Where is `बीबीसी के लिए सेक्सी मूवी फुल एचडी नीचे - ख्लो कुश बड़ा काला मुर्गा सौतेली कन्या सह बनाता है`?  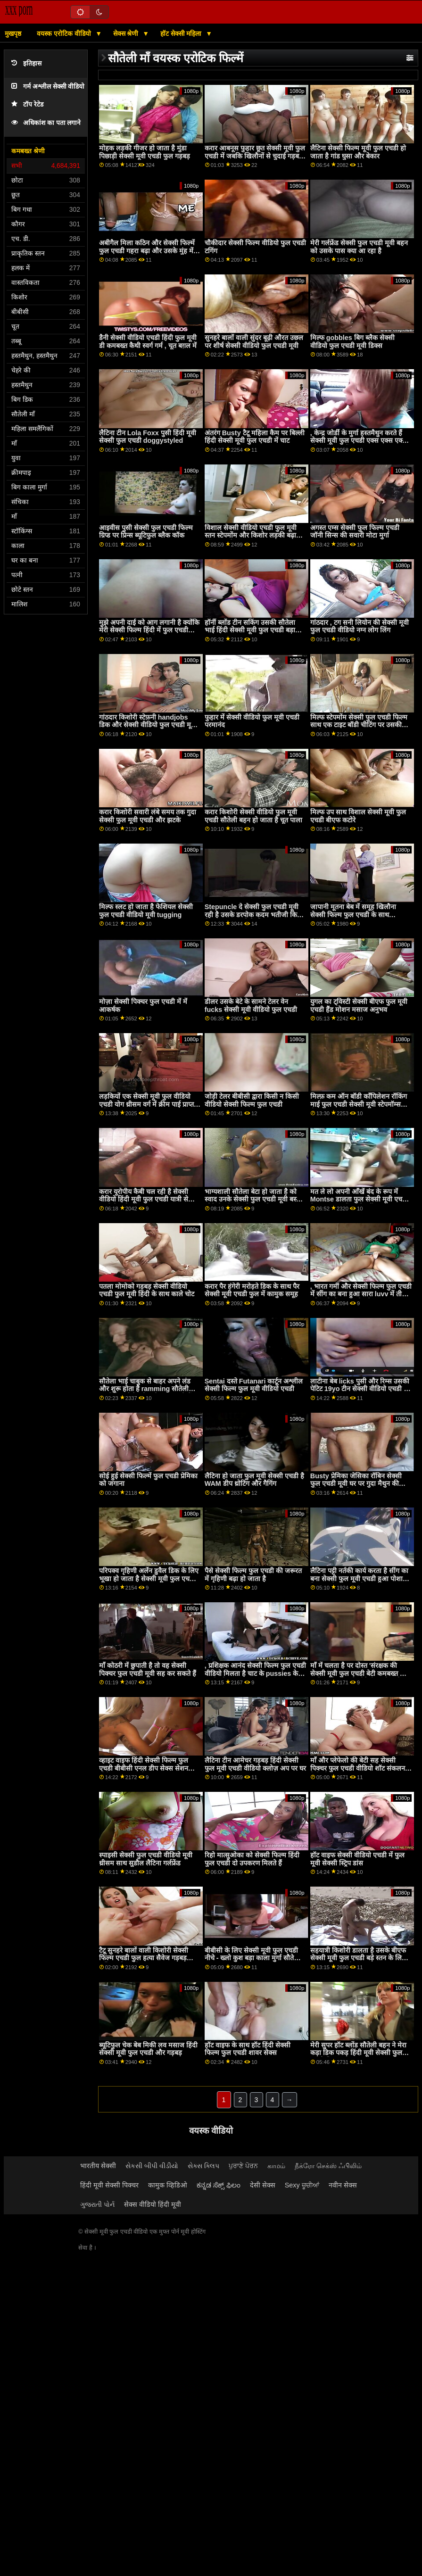
बीबीसी के लिए सेक्सी मूवी फुल एचडी नीचे - ख्लो कुश बड़ा काला मुर्गा सौतेली कन्या सह बनाता है is located at coordinates (253, 1958).